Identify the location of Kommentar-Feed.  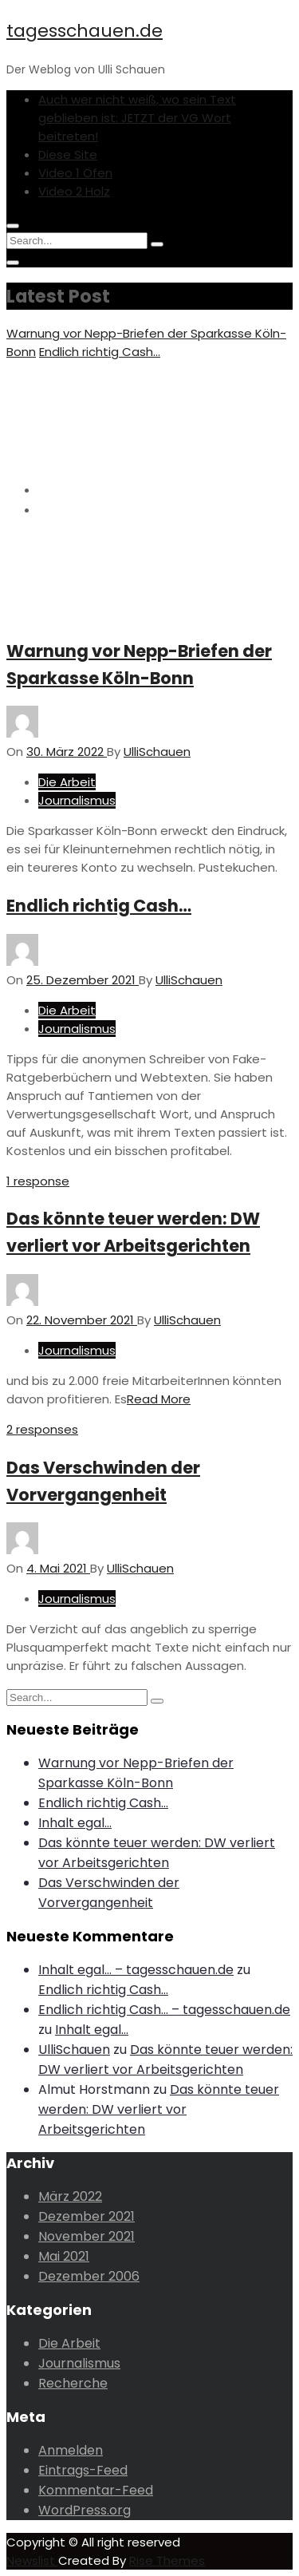
(95, 2490).